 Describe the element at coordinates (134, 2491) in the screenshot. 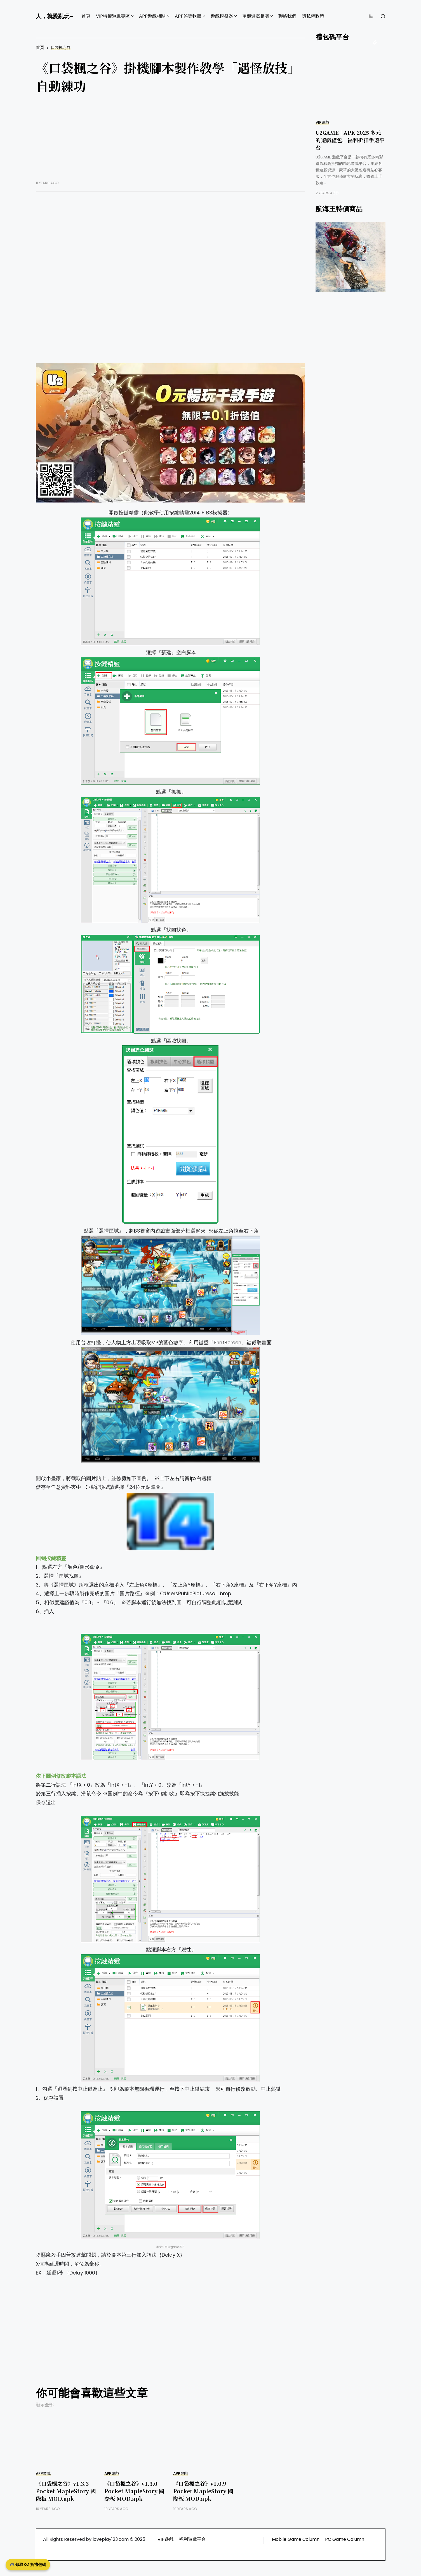

I see `《口袋楓之谷》v1.3.0 Pocket MapleStory 國際板 MOD.apk` at that location.